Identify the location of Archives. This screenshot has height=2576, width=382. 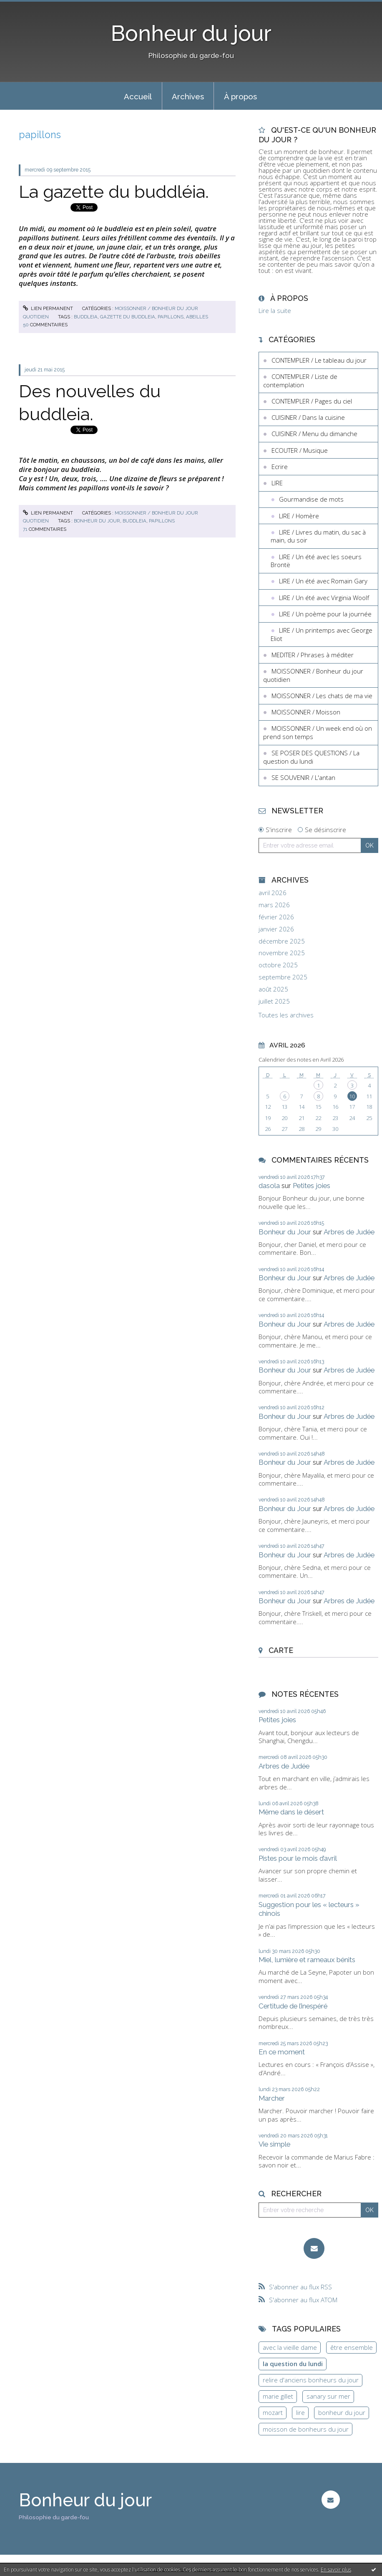
(188, 96).